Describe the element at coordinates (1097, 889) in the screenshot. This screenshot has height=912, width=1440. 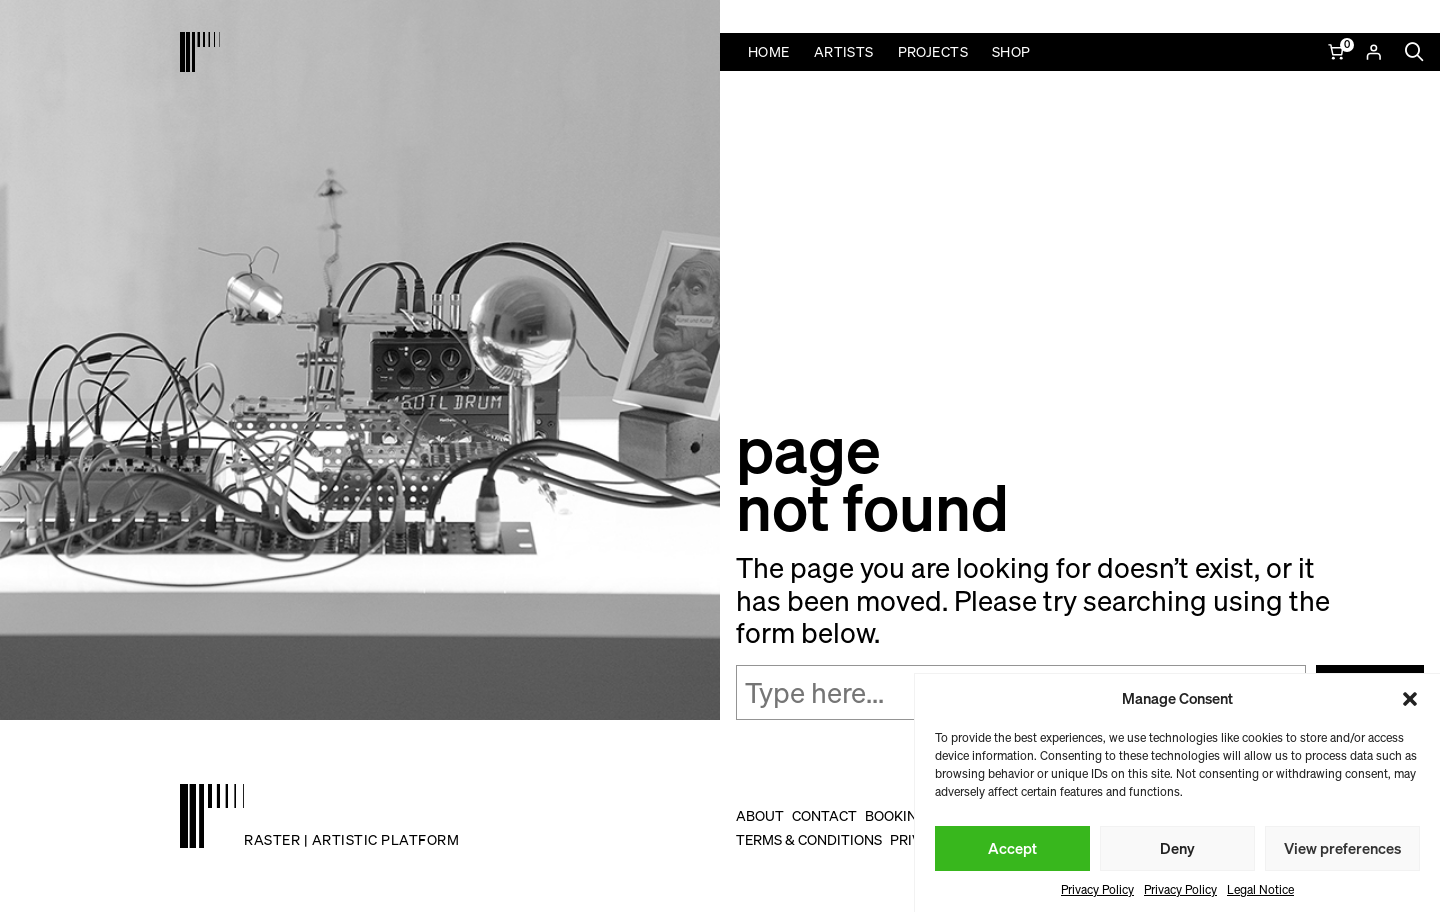
I see `Privacy Policy` at that location.